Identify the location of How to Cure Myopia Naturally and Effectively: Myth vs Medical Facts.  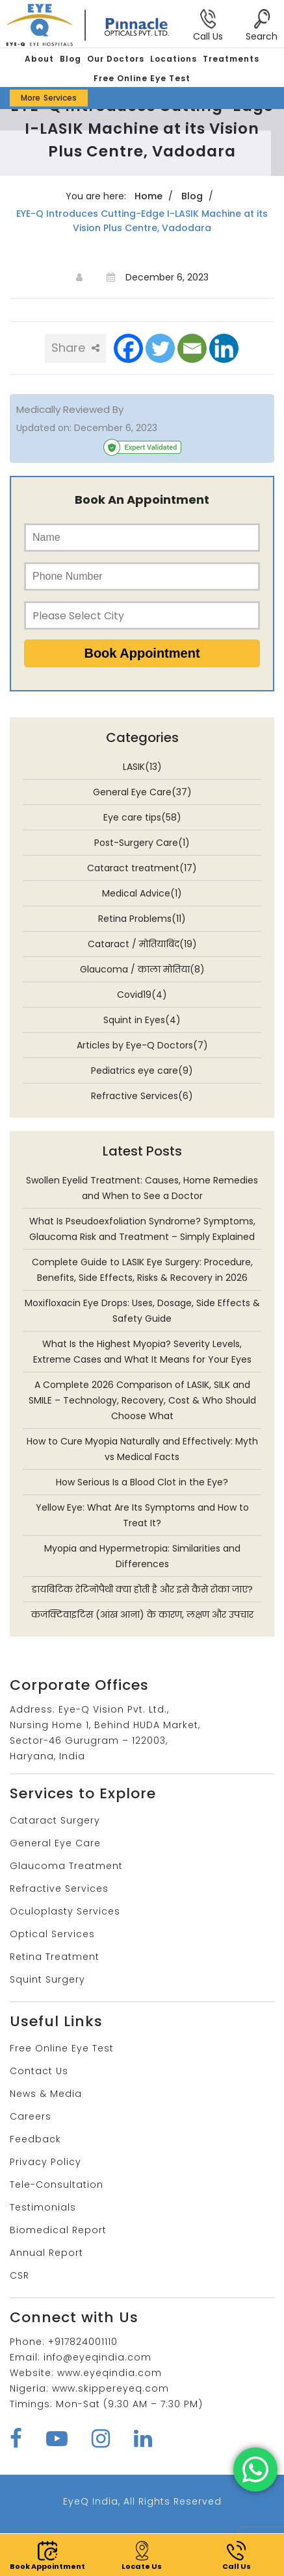
(142, 1449).